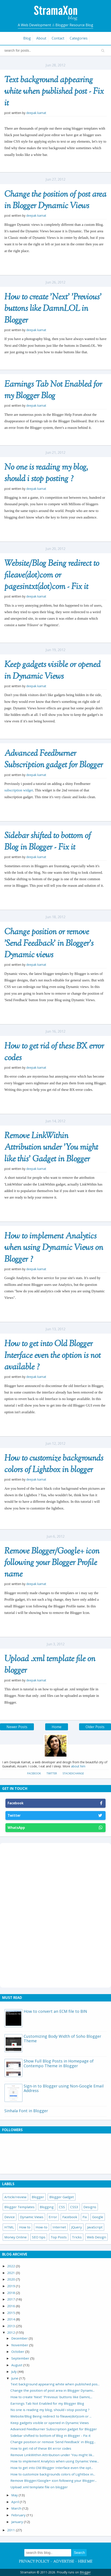 This screenshot has width=111, height=2576. I want to click on How to create 'Next' 'Previous' buttons like DamnL..., so click(51, 2397).